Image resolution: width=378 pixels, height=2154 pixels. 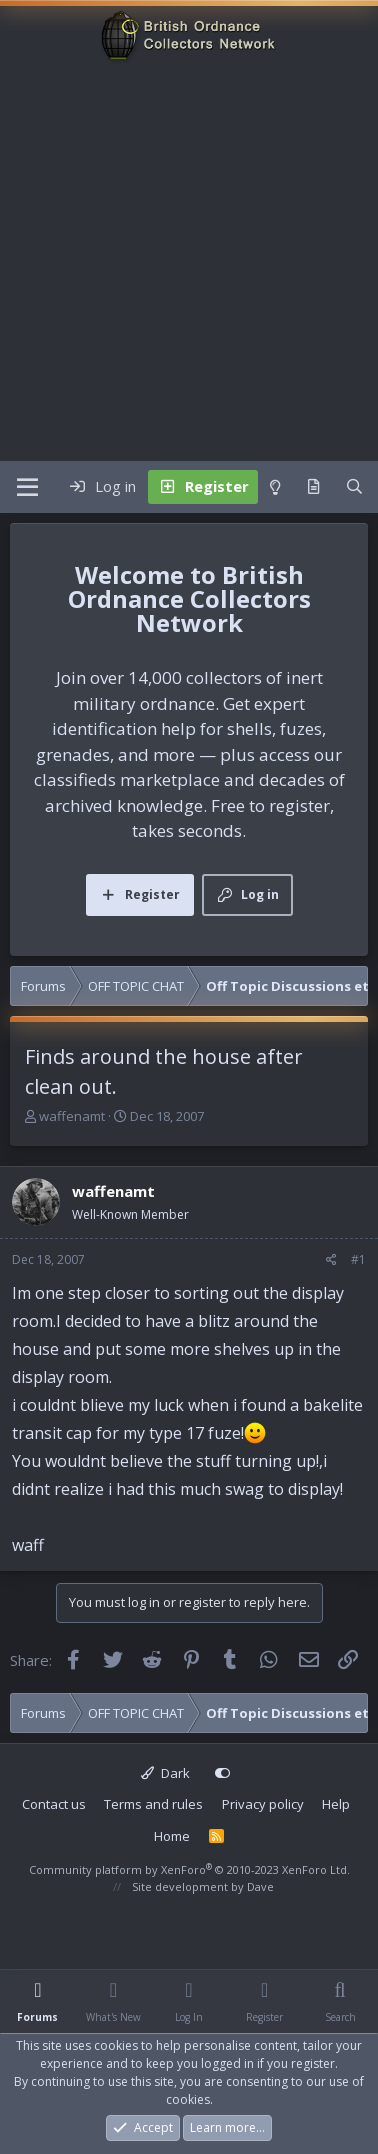 I want to click on Dark, so click(x=165, y=1773).